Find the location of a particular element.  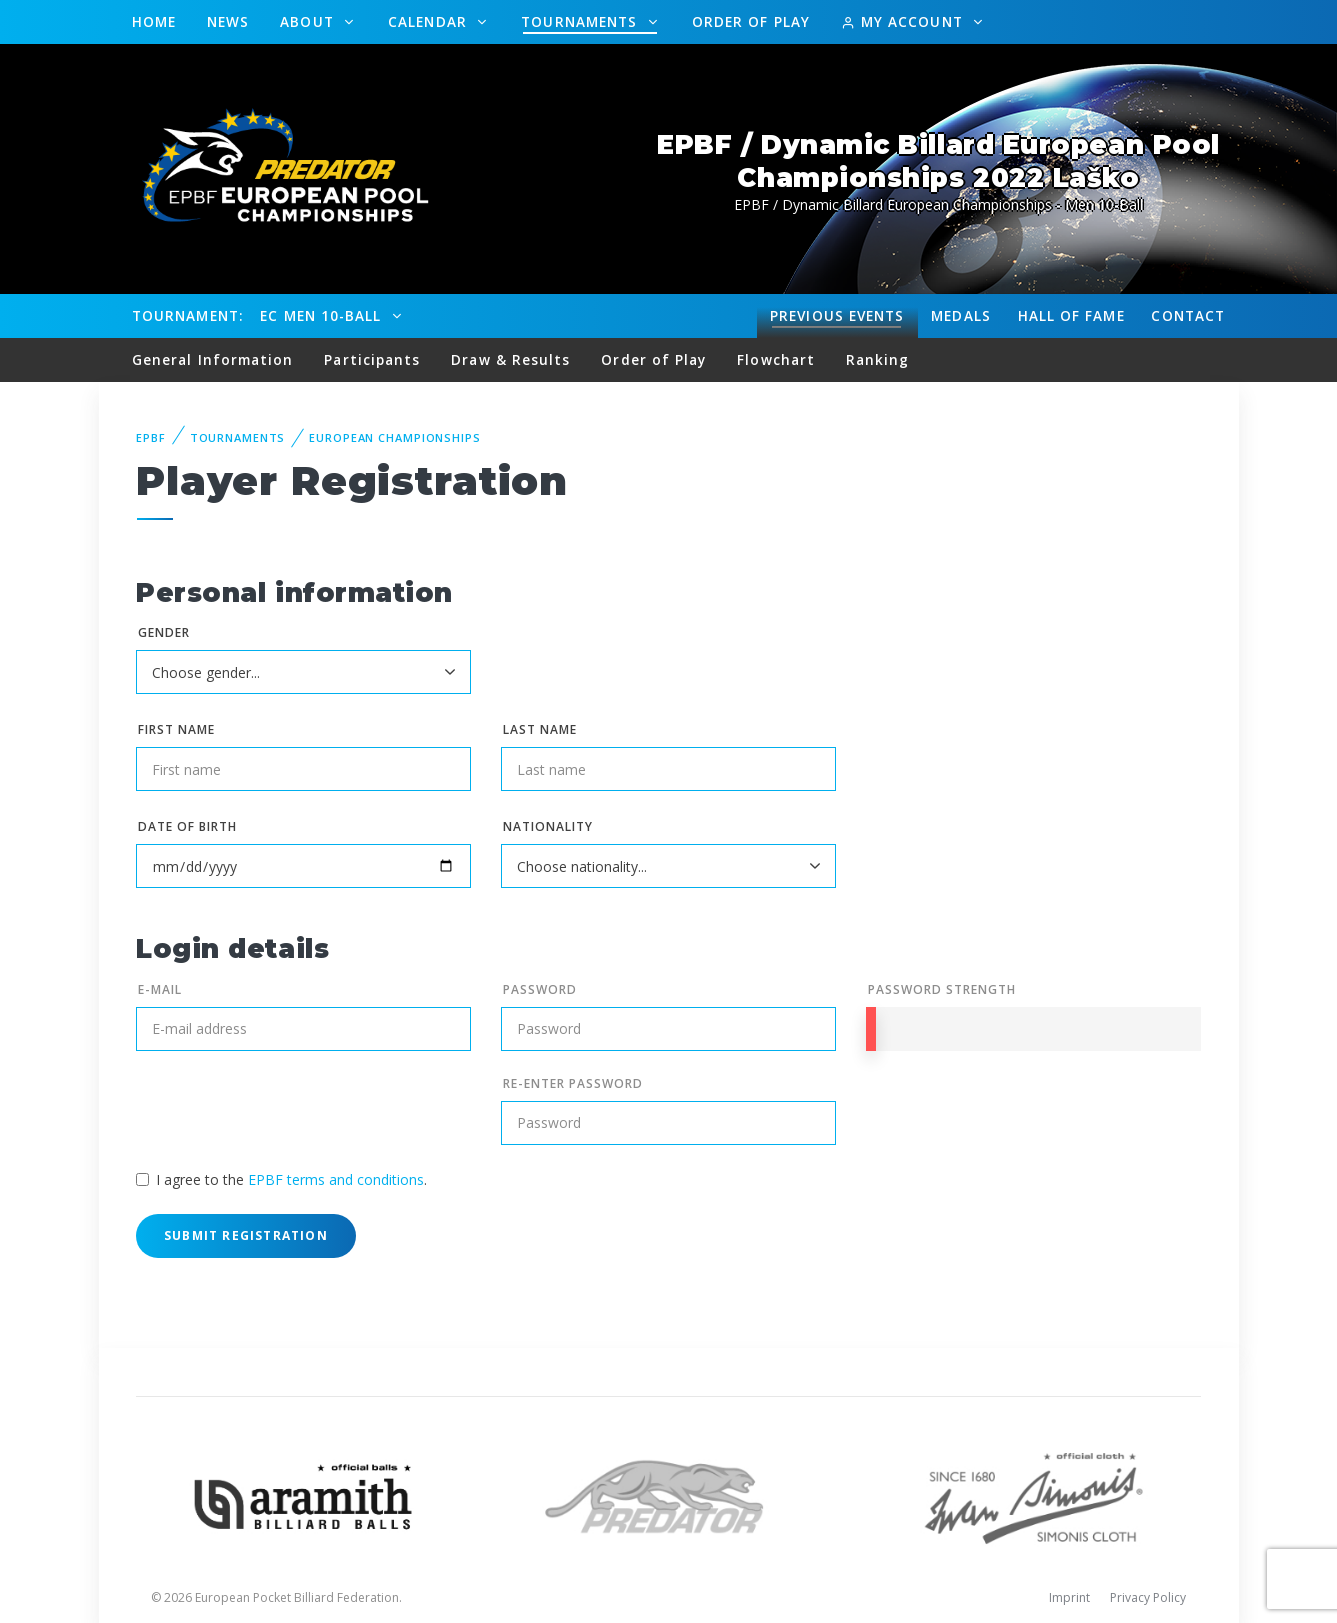

Tournaments is located at coordinates (581, 21).